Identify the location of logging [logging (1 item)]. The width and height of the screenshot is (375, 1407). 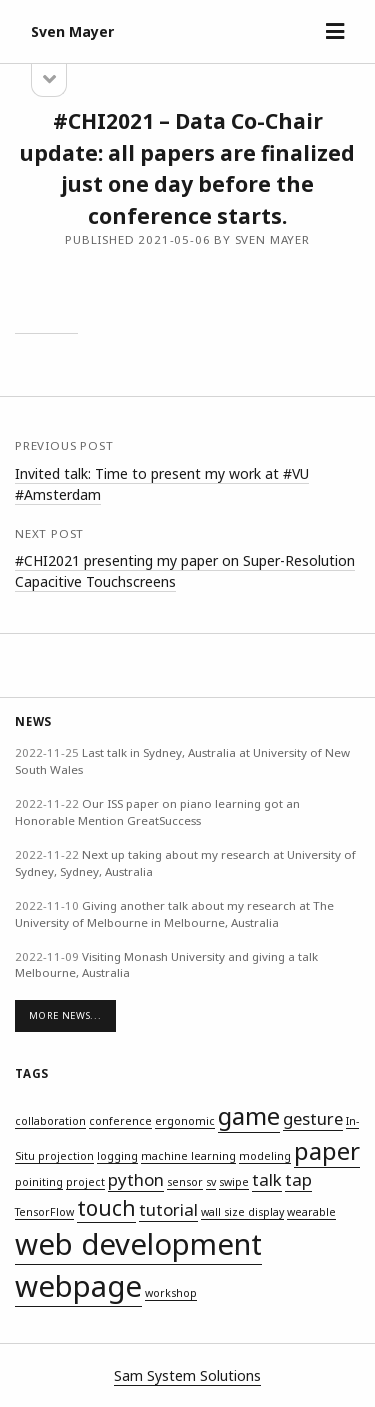
(117, 1156).